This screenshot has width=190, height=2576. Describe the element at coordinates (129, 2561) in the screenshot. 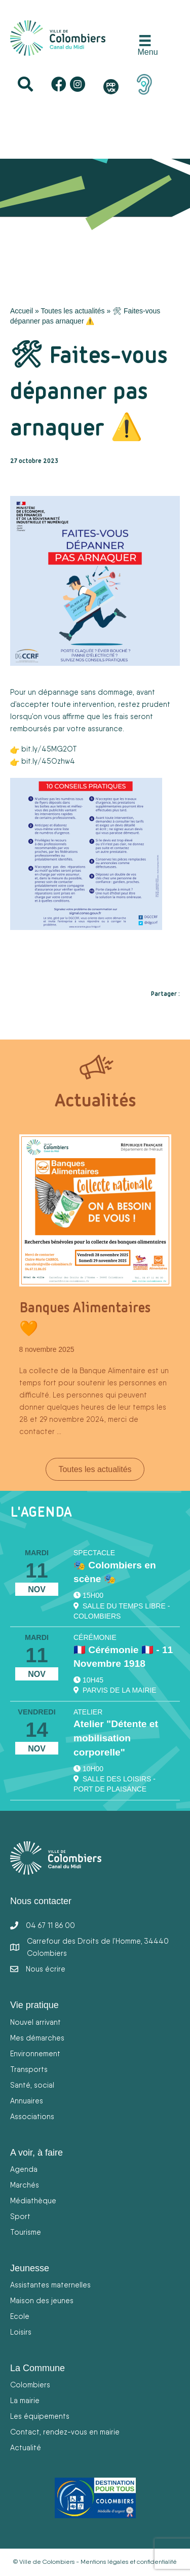

I see `Mentions légales et confidentialité` at that location.